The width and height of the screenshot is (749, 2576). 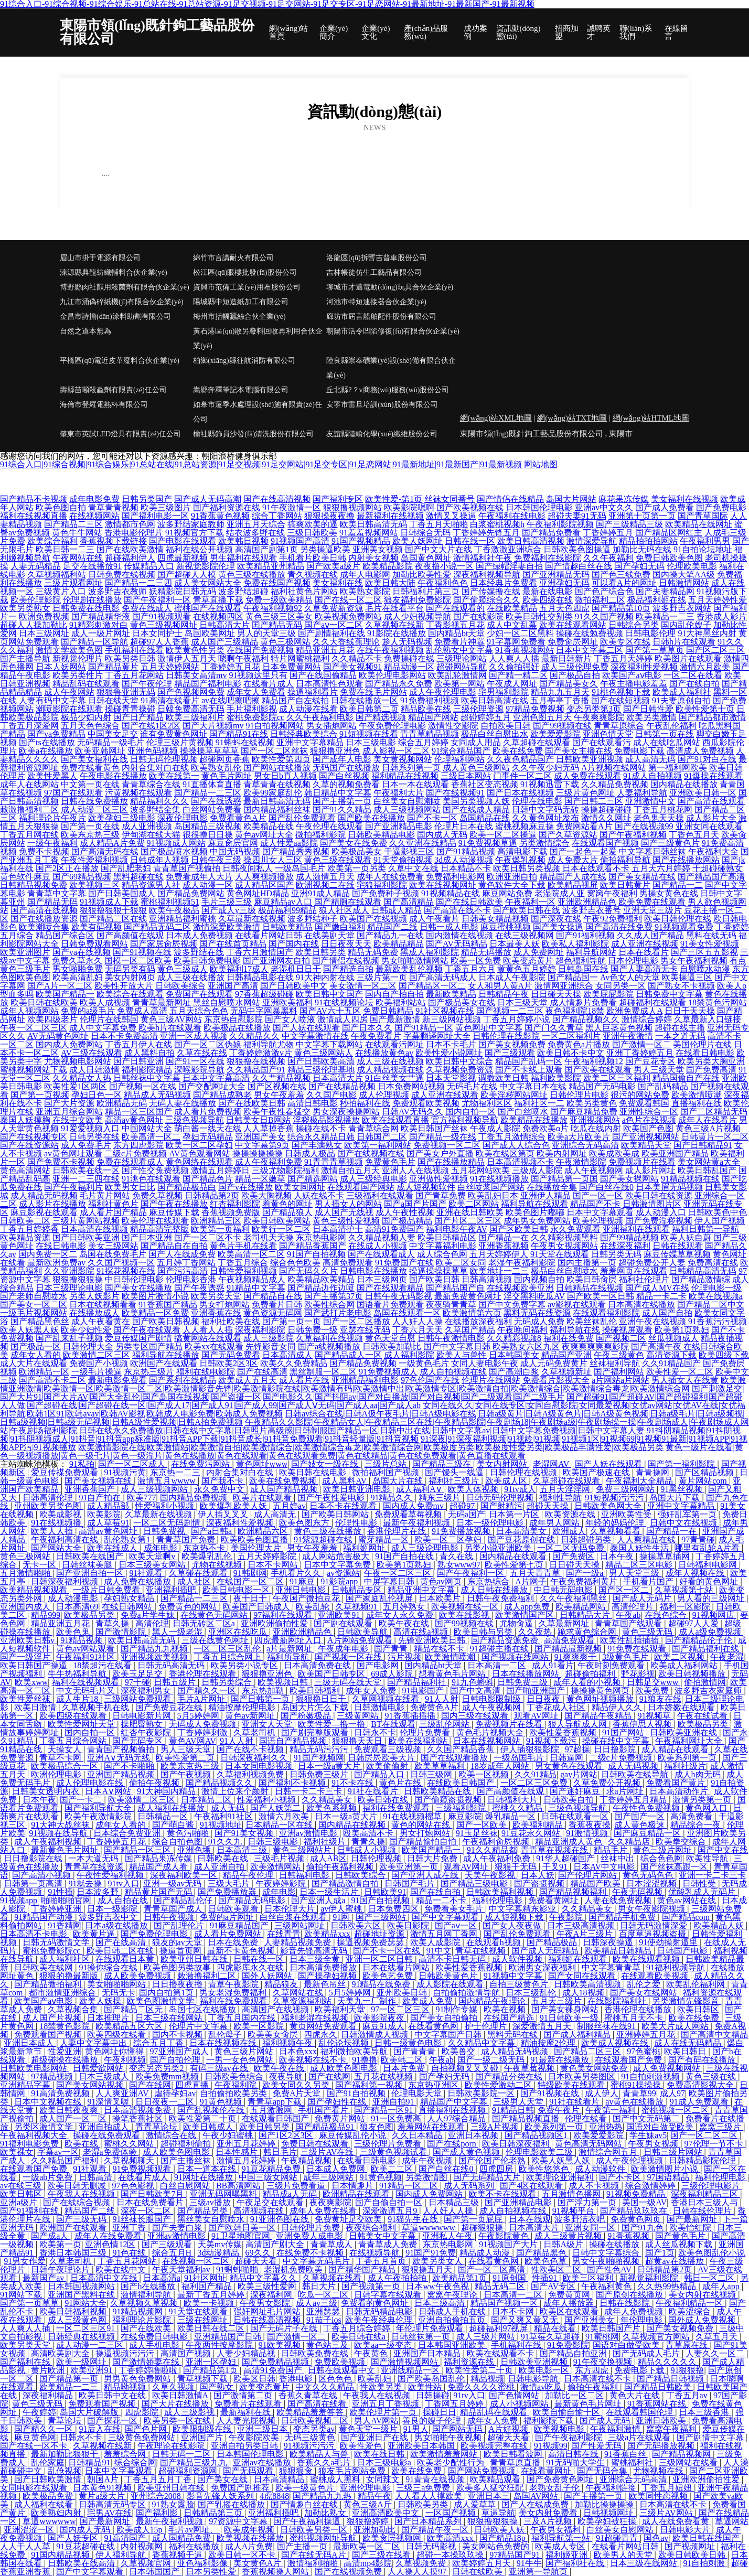 What do you see at coordinates (26, 2546) in the screenshot?
I see `人人干人人草` at bounding box center [26, 2546].